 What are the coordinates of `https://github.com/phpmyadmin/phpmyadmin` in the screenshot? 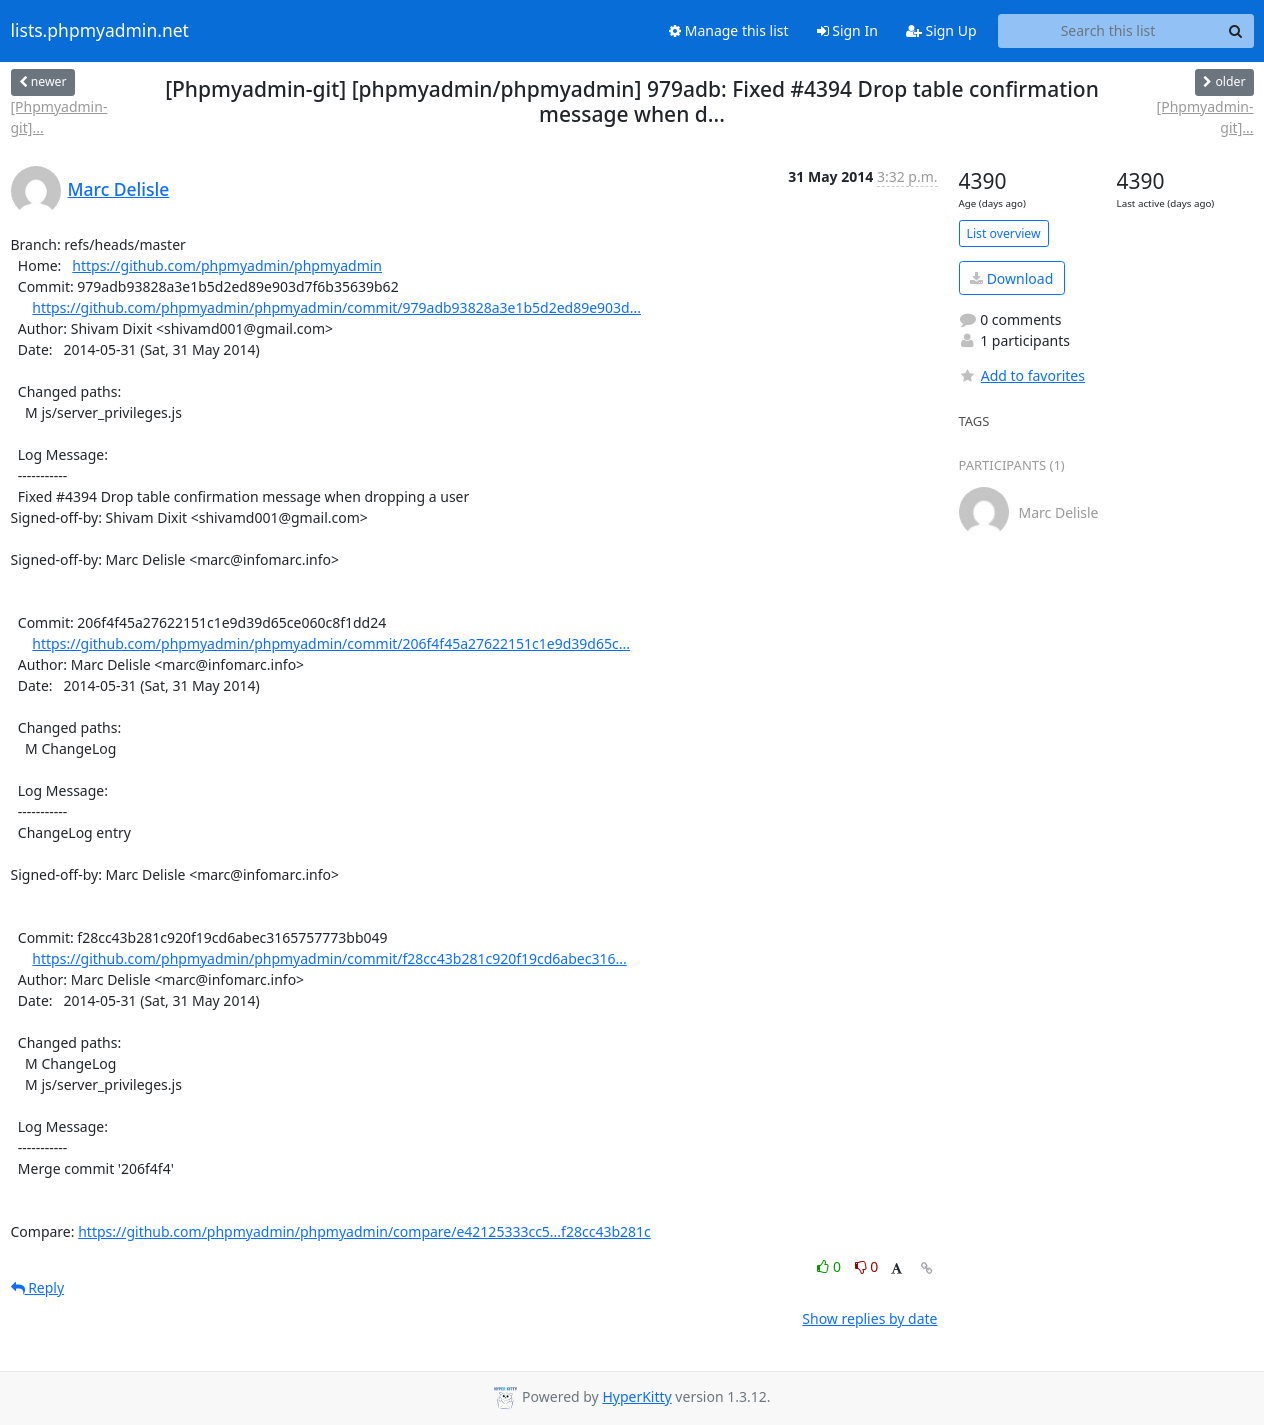 It's located at (227, 265).